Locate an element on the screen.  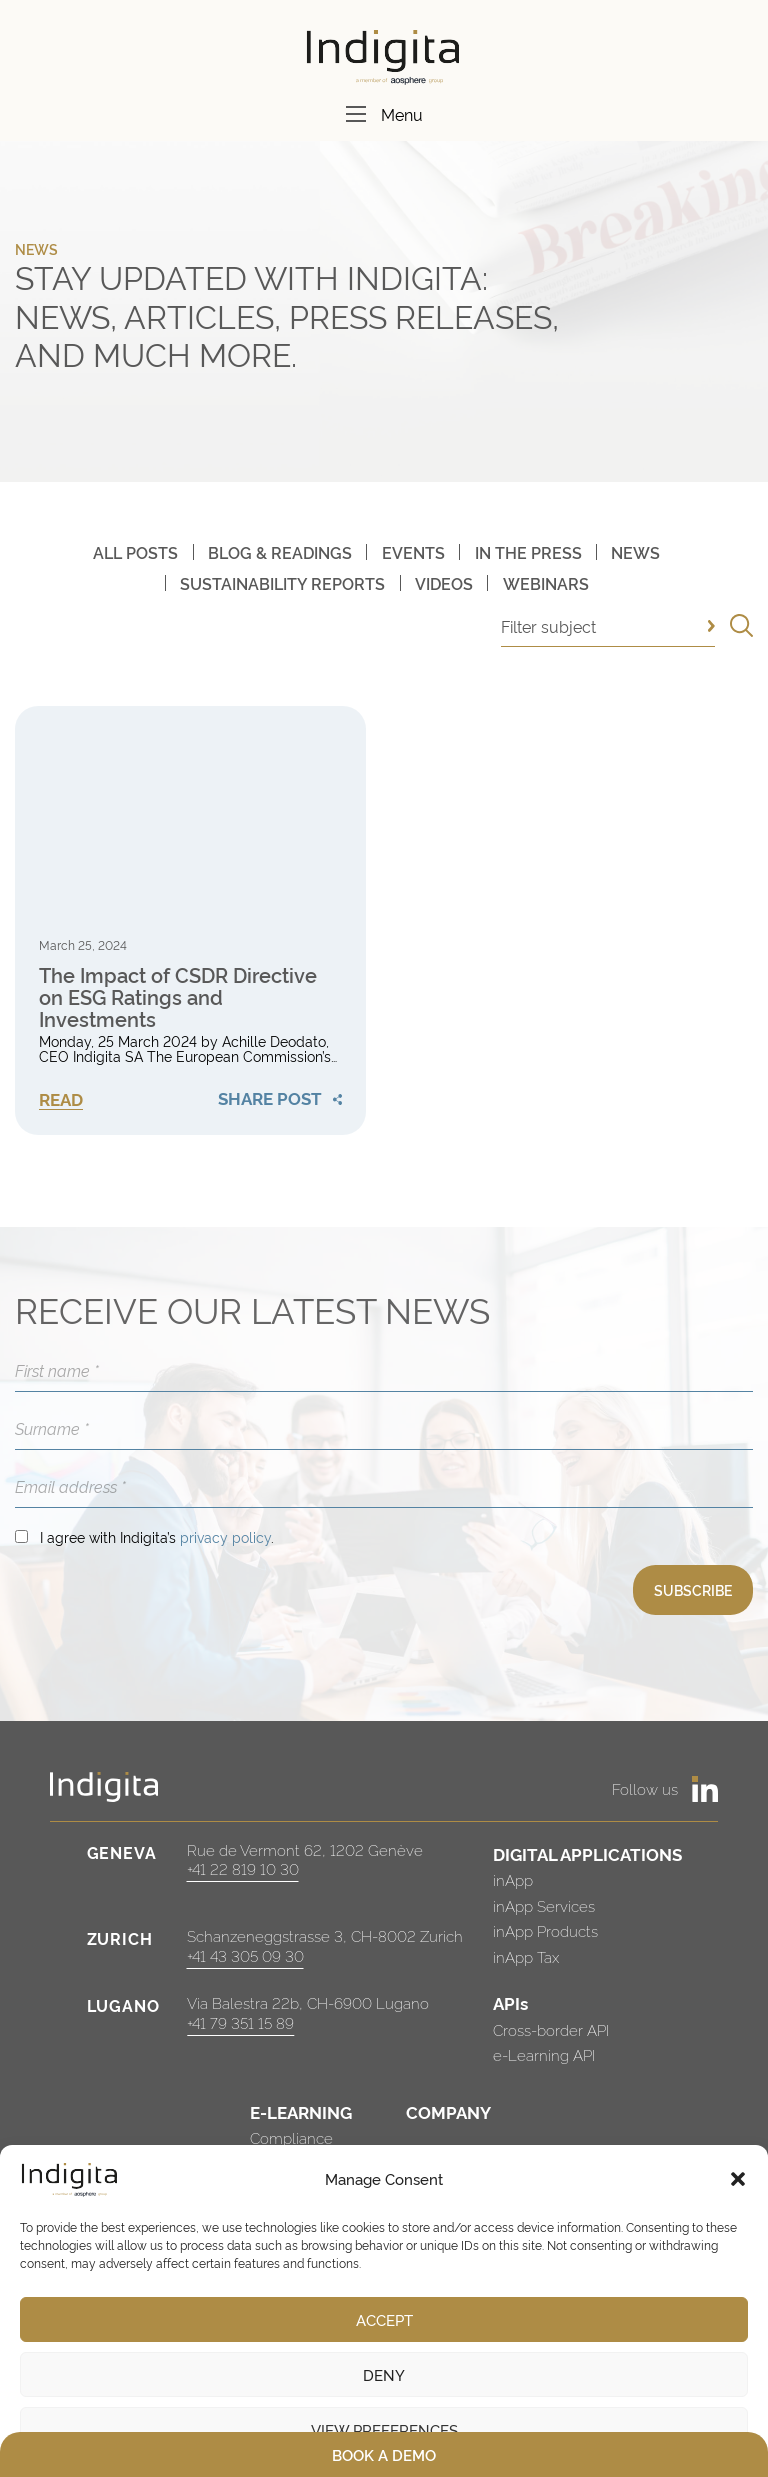
[https://www.linkedin.com/company/indigita-sa/] is located at coordinates (705, 1789).